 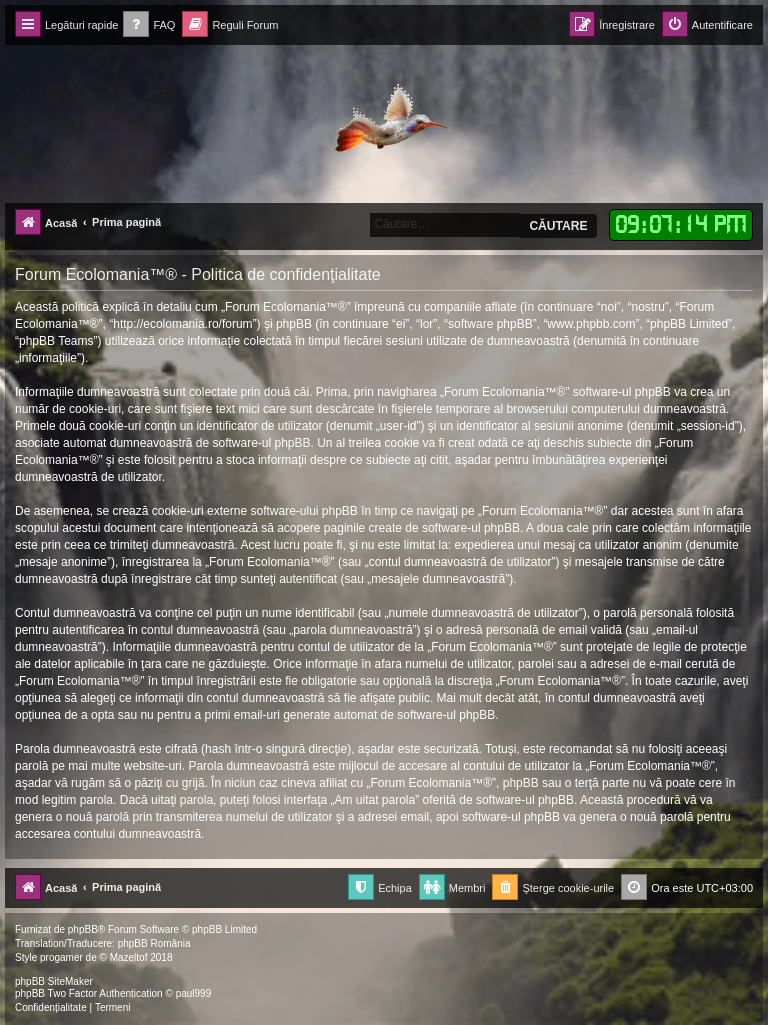 I want to click on phpBB, so click(x=83, y=929).